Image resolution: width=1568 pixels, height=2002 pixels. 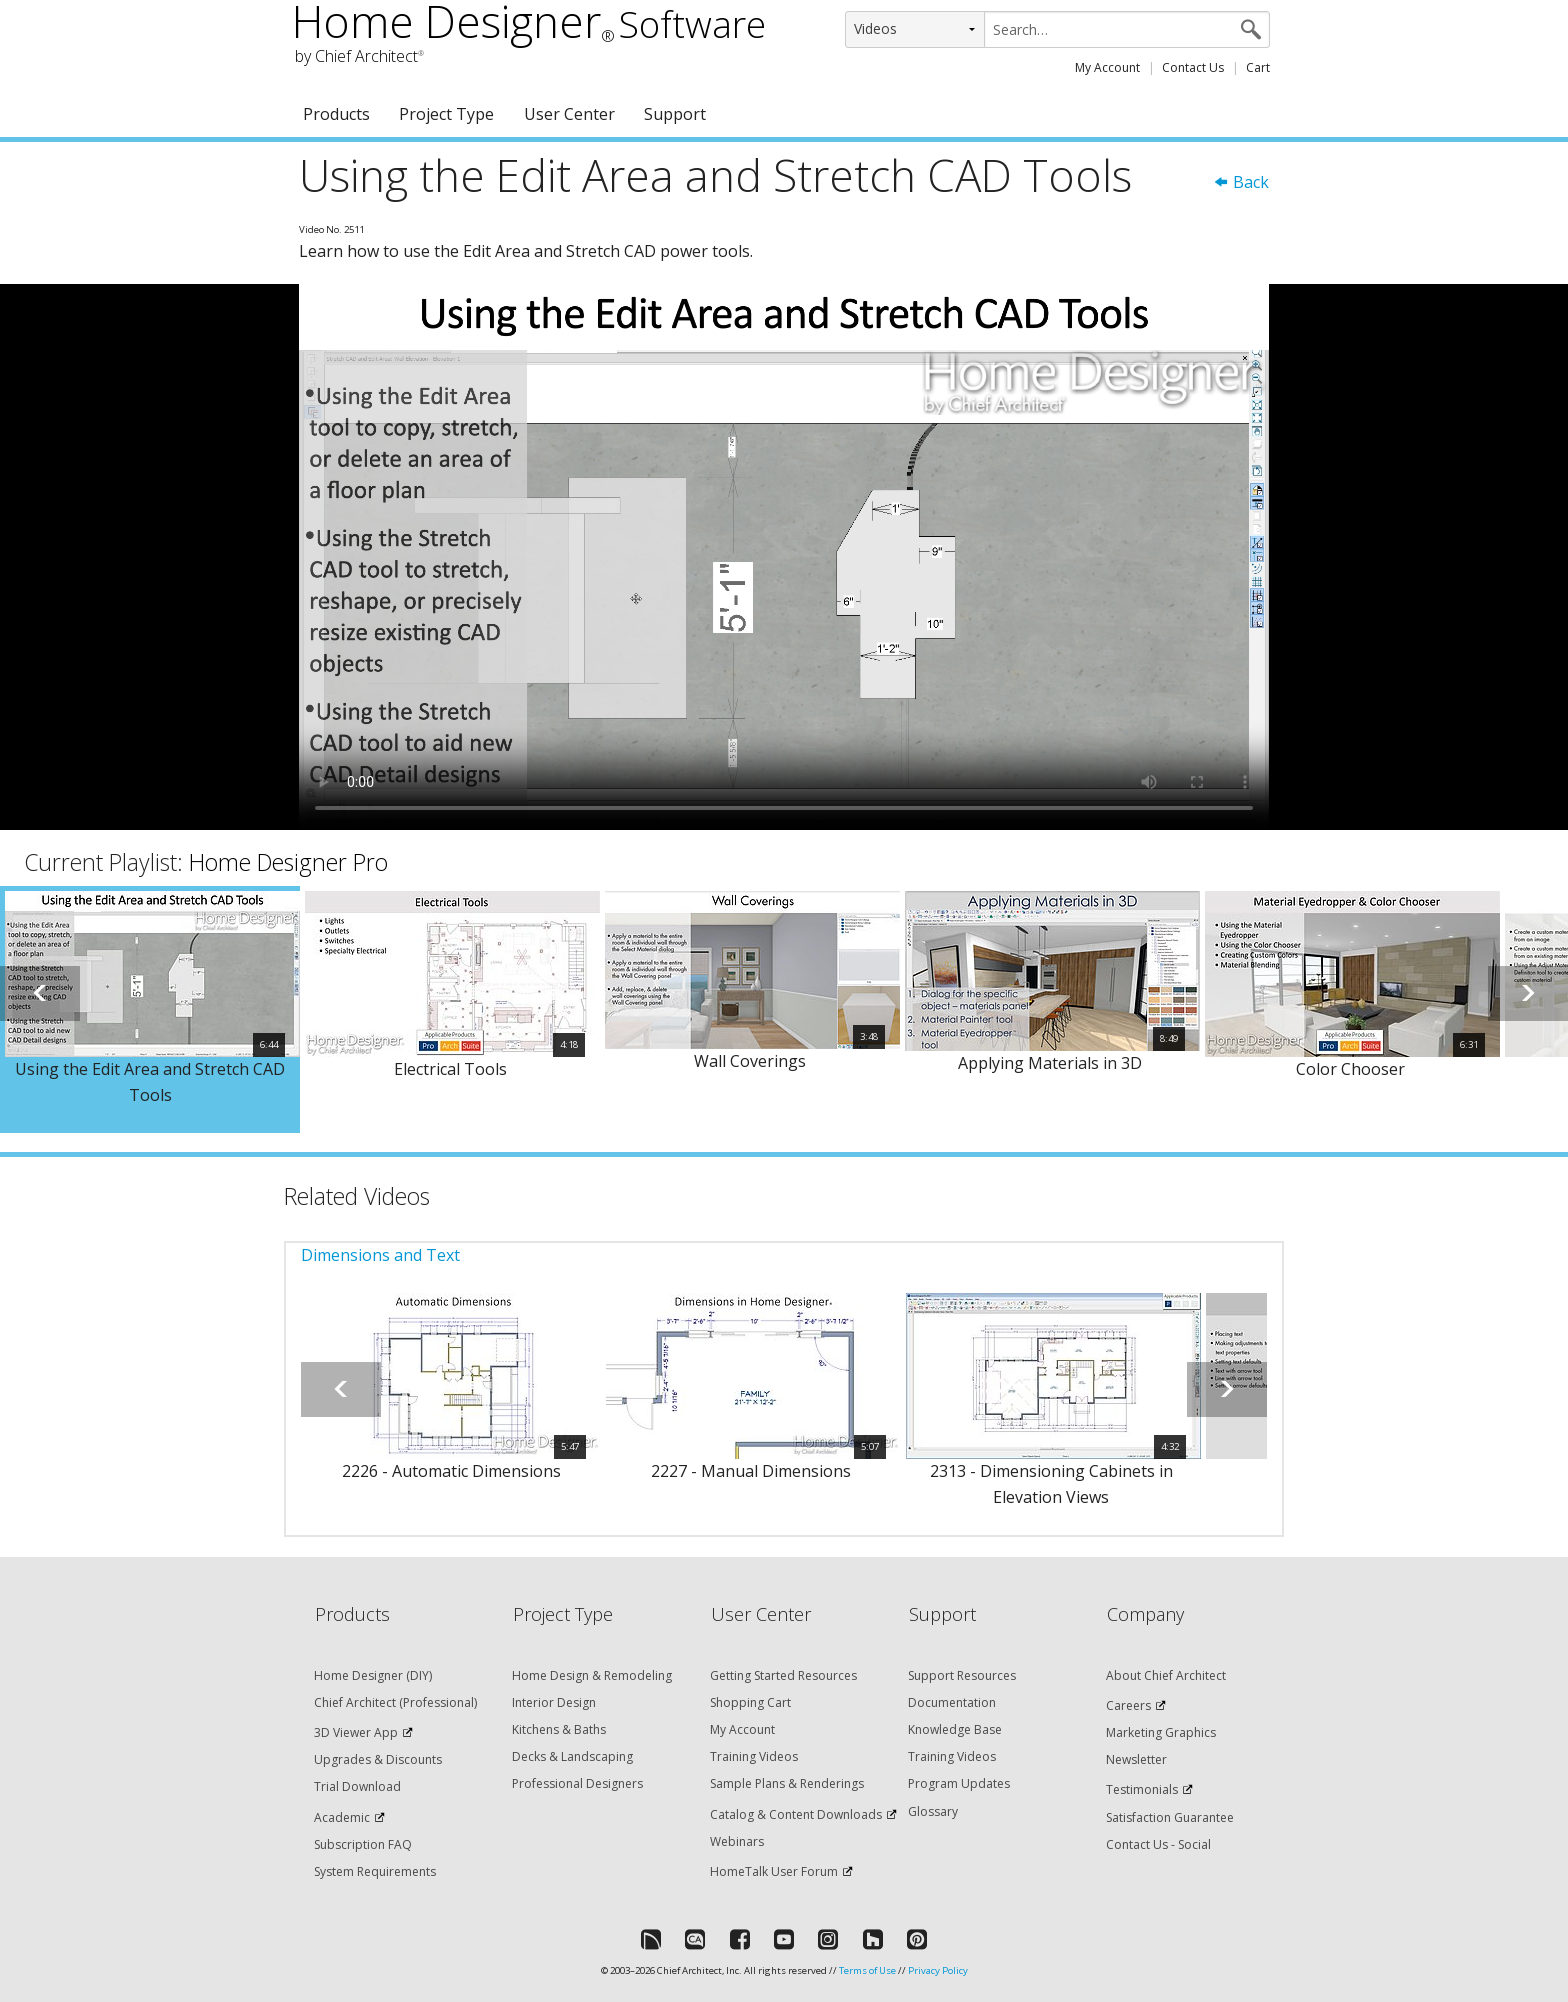 What do you see at coordinates (446, 114) in the screenshot?
I see `Project Type` at bounding box center [446, 114].